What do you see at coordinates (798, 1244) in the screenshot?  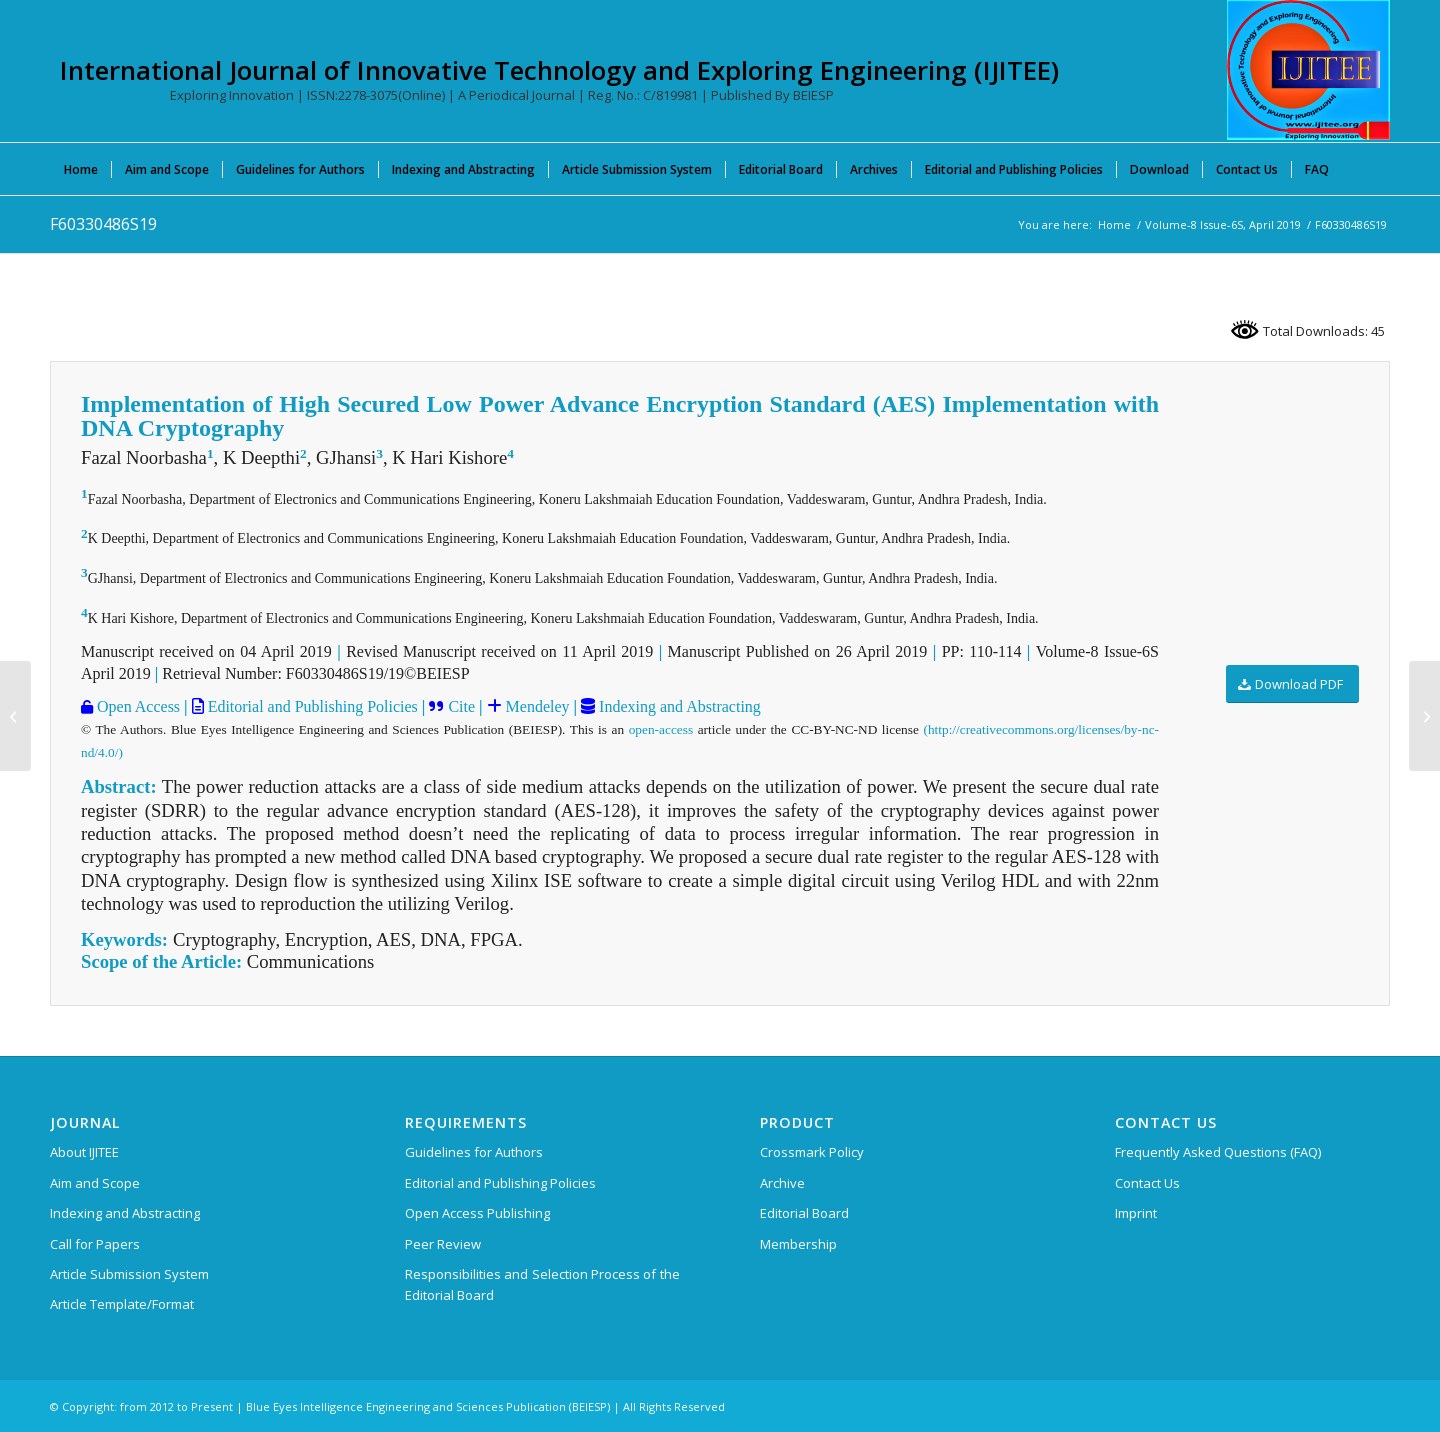 I see `Membership` at bounding box center [798, 1244].